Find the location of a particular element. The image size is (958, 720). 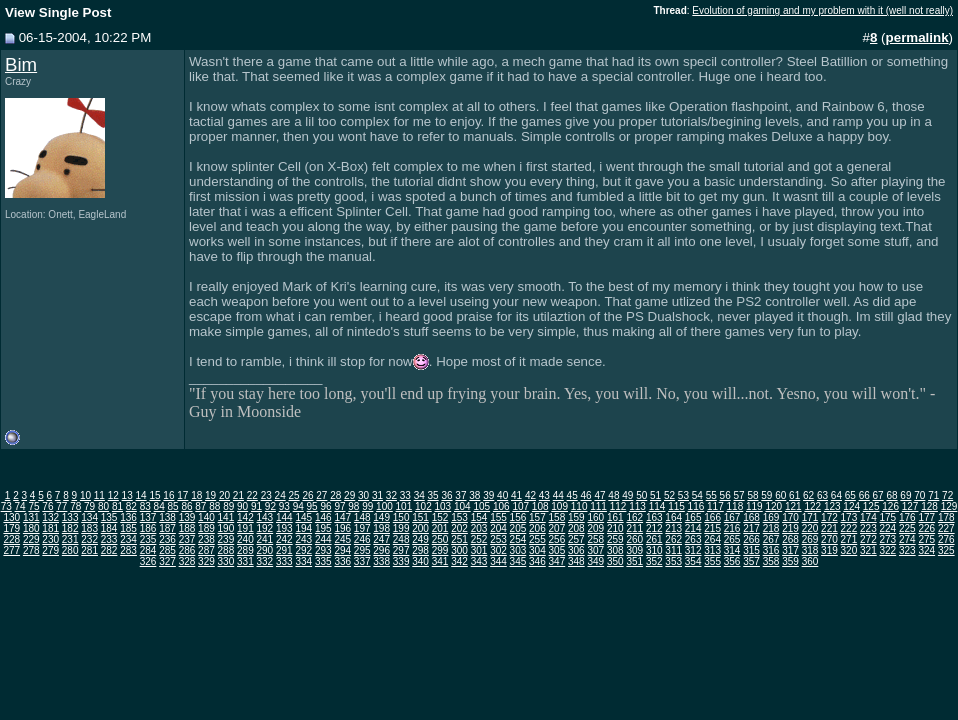

308 is located at coordinates (615, 550).